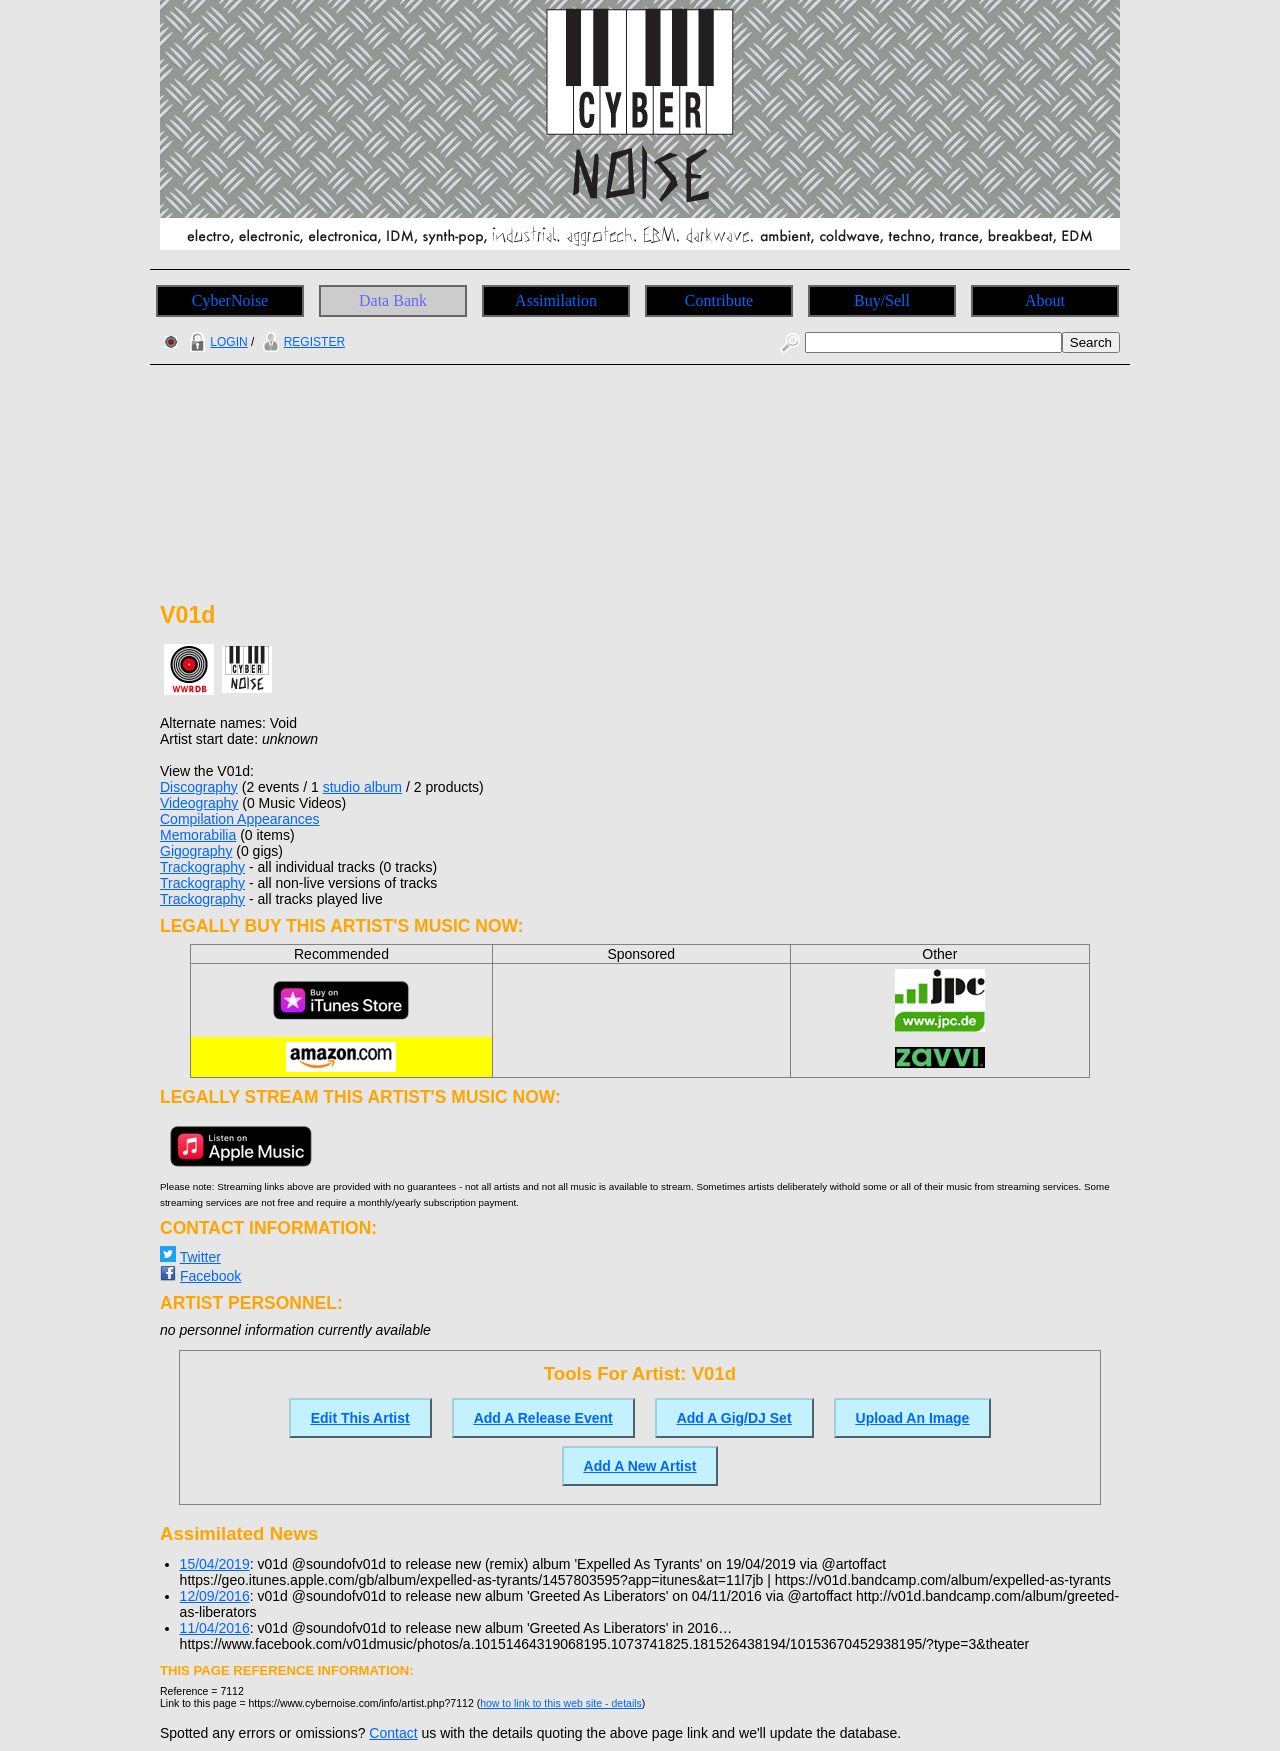 The width and height of the screenshot is (1280, 1751). I want to click on Twitter, so click(200, 1257).